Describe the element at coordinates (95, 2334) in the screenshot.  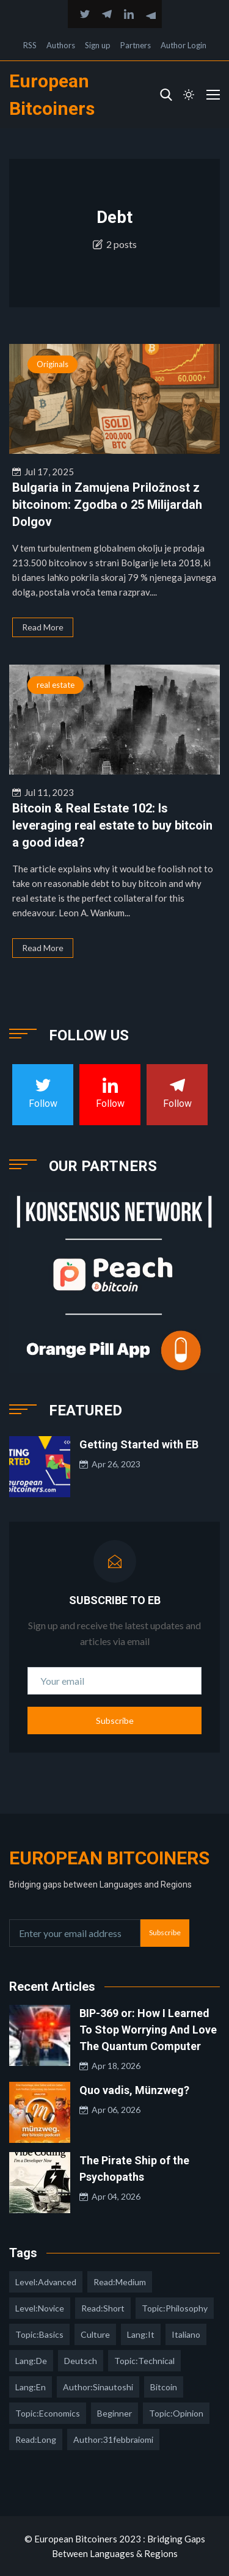
I see `culture` at that location.